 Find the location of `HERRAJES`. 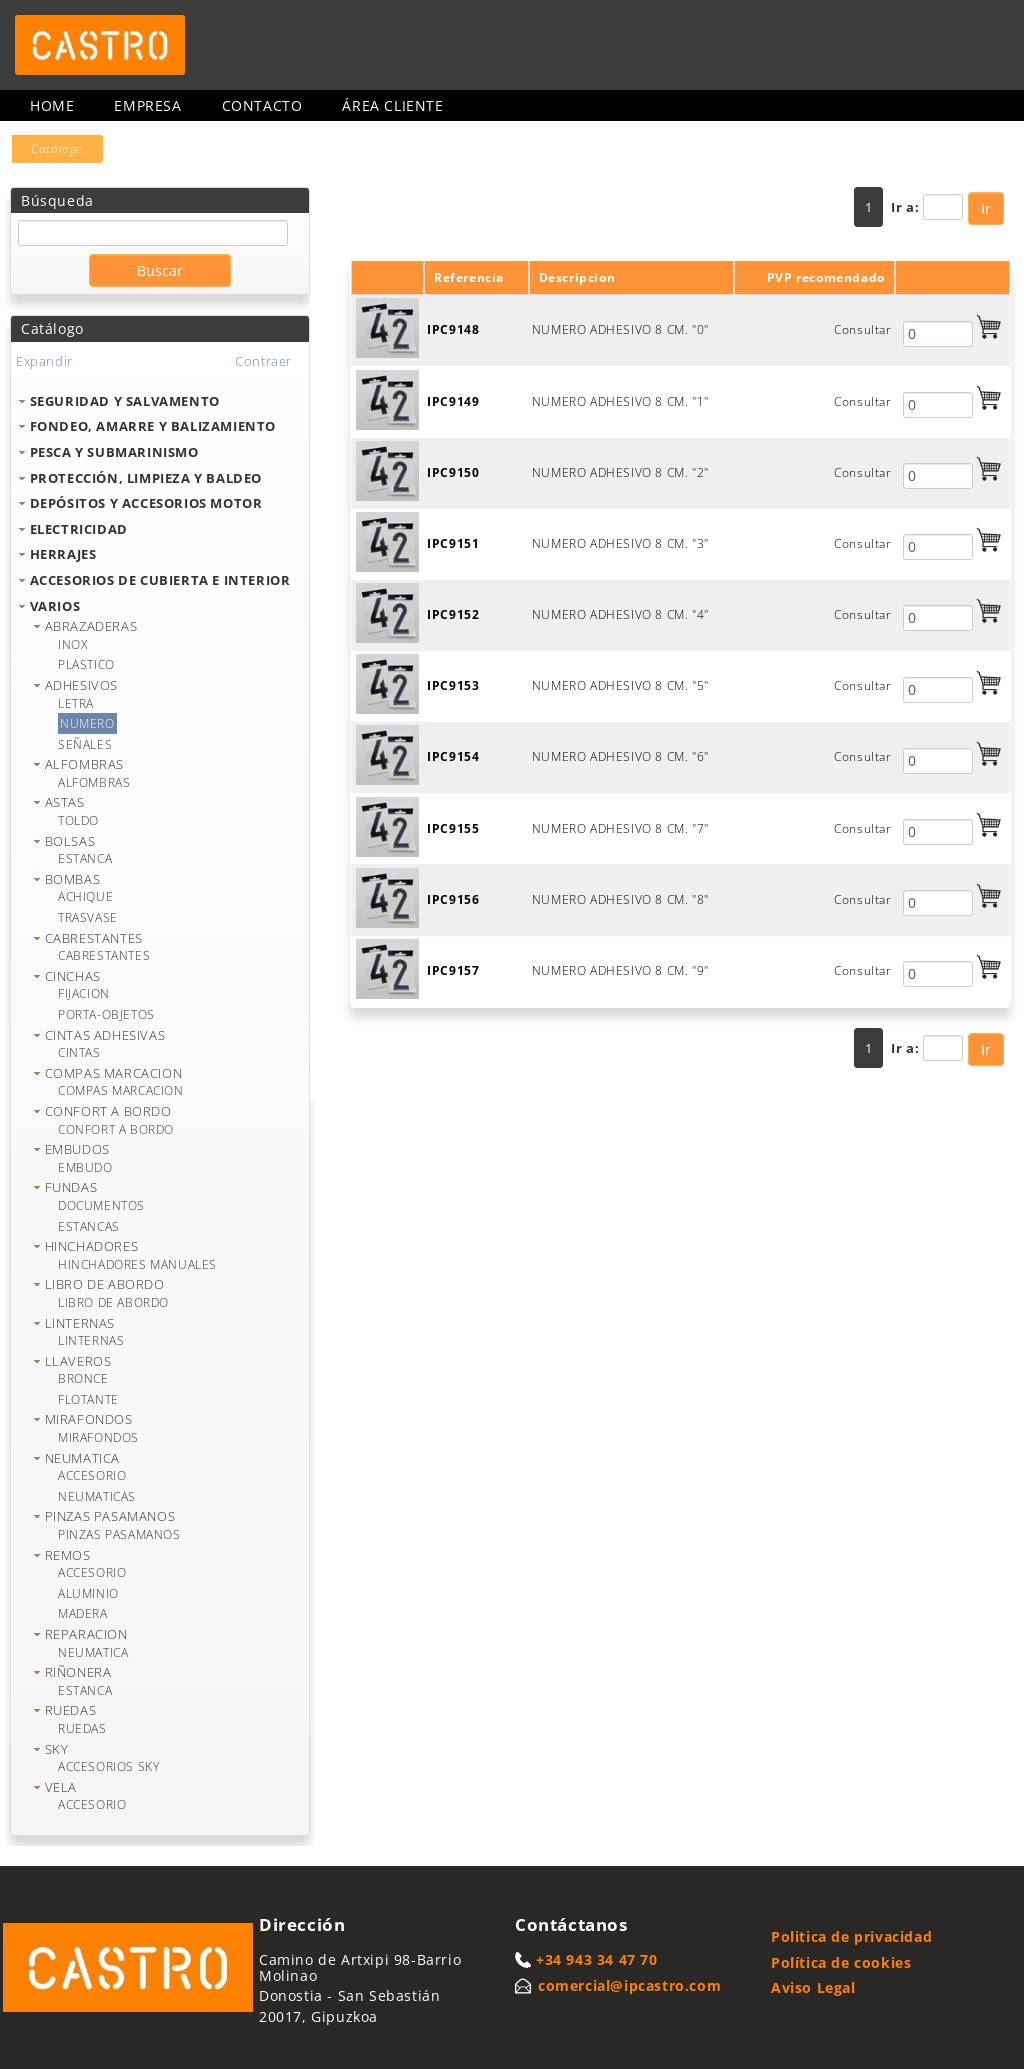

HERRAJES is located at coordinates (63, 554).